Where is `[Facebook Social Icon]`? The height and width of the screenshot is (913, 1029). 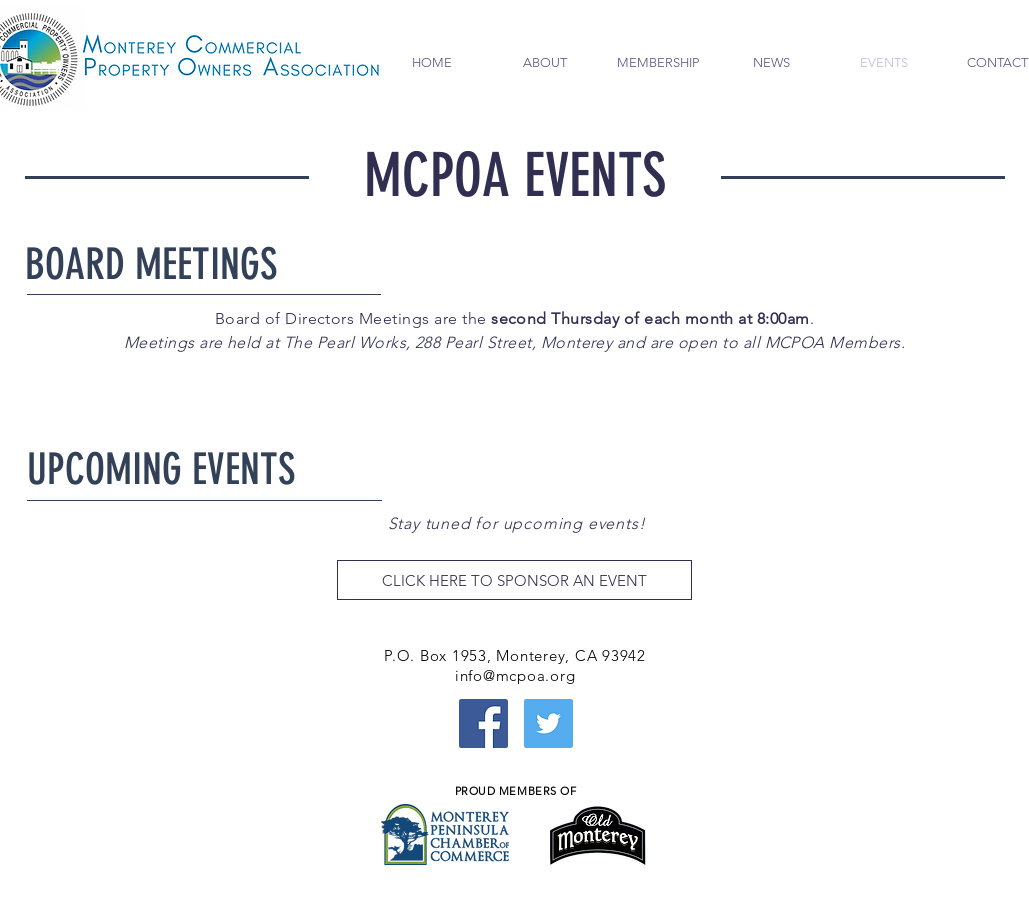 [Facebook Social Icon] is located at coordinates (483, 723).